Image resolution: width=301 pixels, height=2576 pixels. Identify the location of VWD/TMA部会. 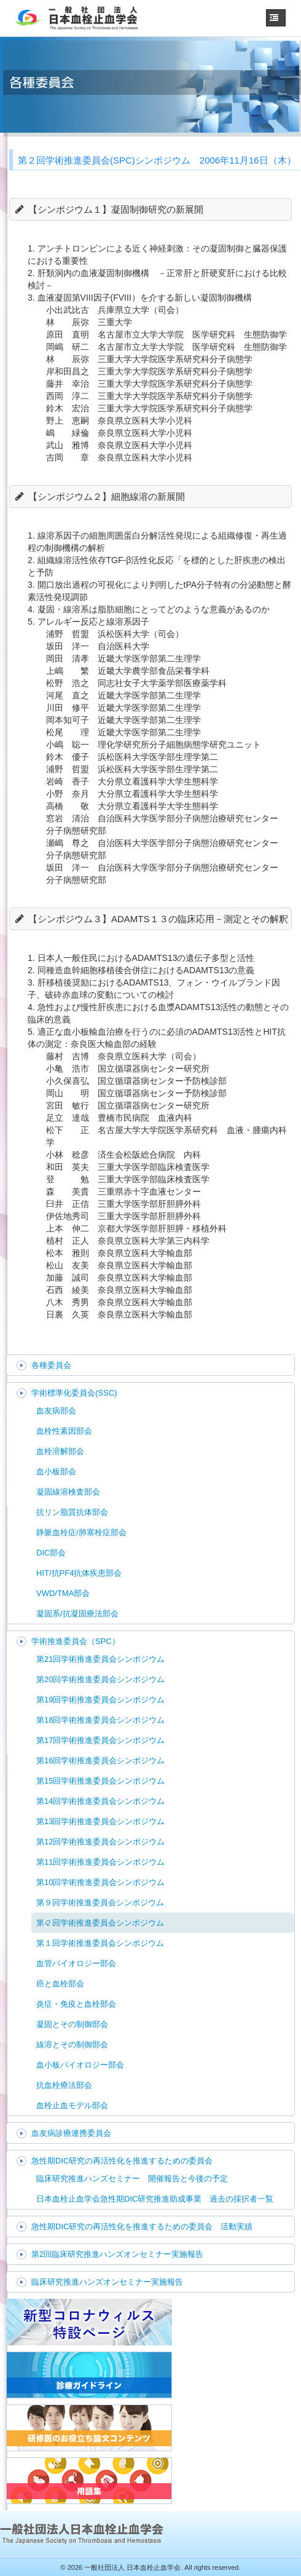
(63, 1593).